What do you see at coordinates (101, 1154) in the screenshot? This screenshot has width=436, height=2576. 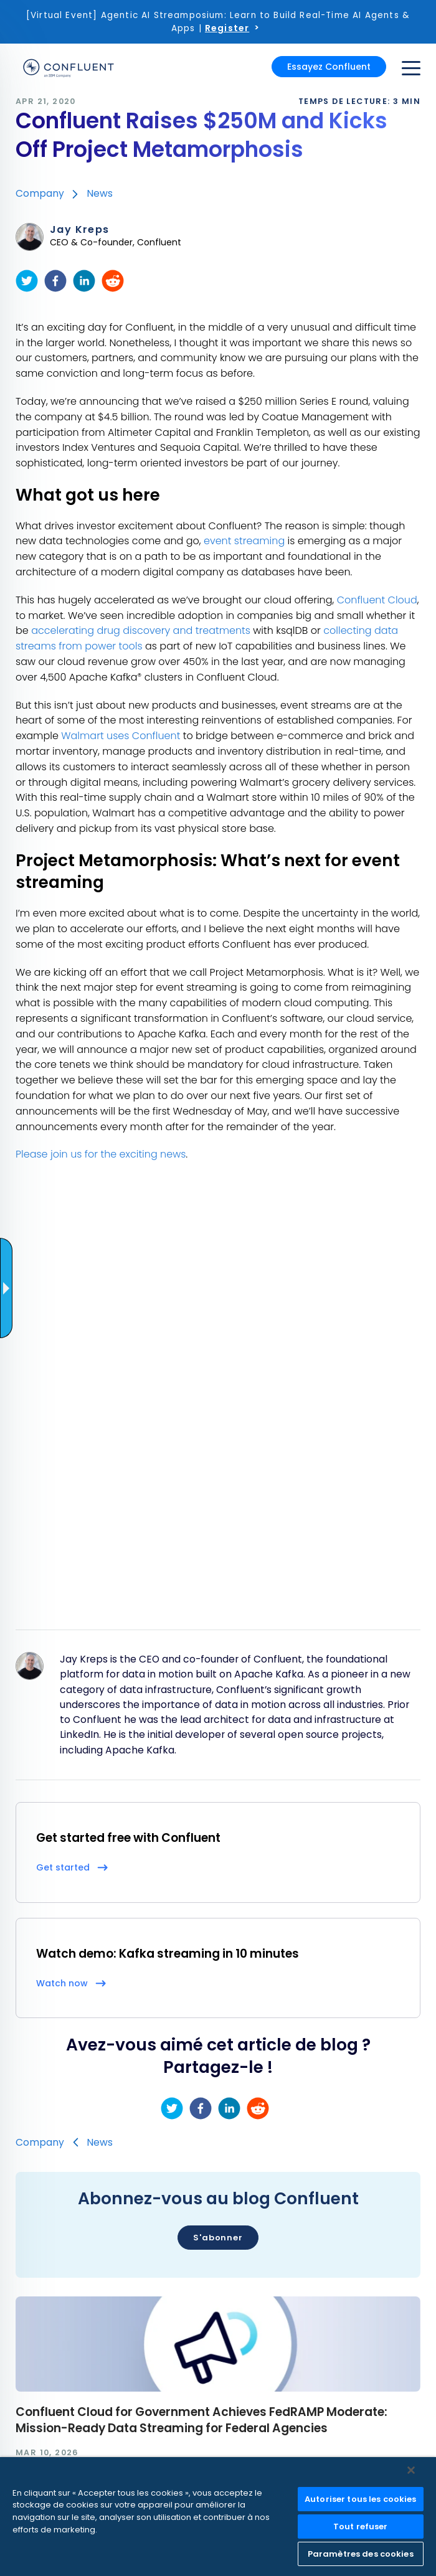 I see `Please join us for the exciting news` at bounding box center [101, 1154].